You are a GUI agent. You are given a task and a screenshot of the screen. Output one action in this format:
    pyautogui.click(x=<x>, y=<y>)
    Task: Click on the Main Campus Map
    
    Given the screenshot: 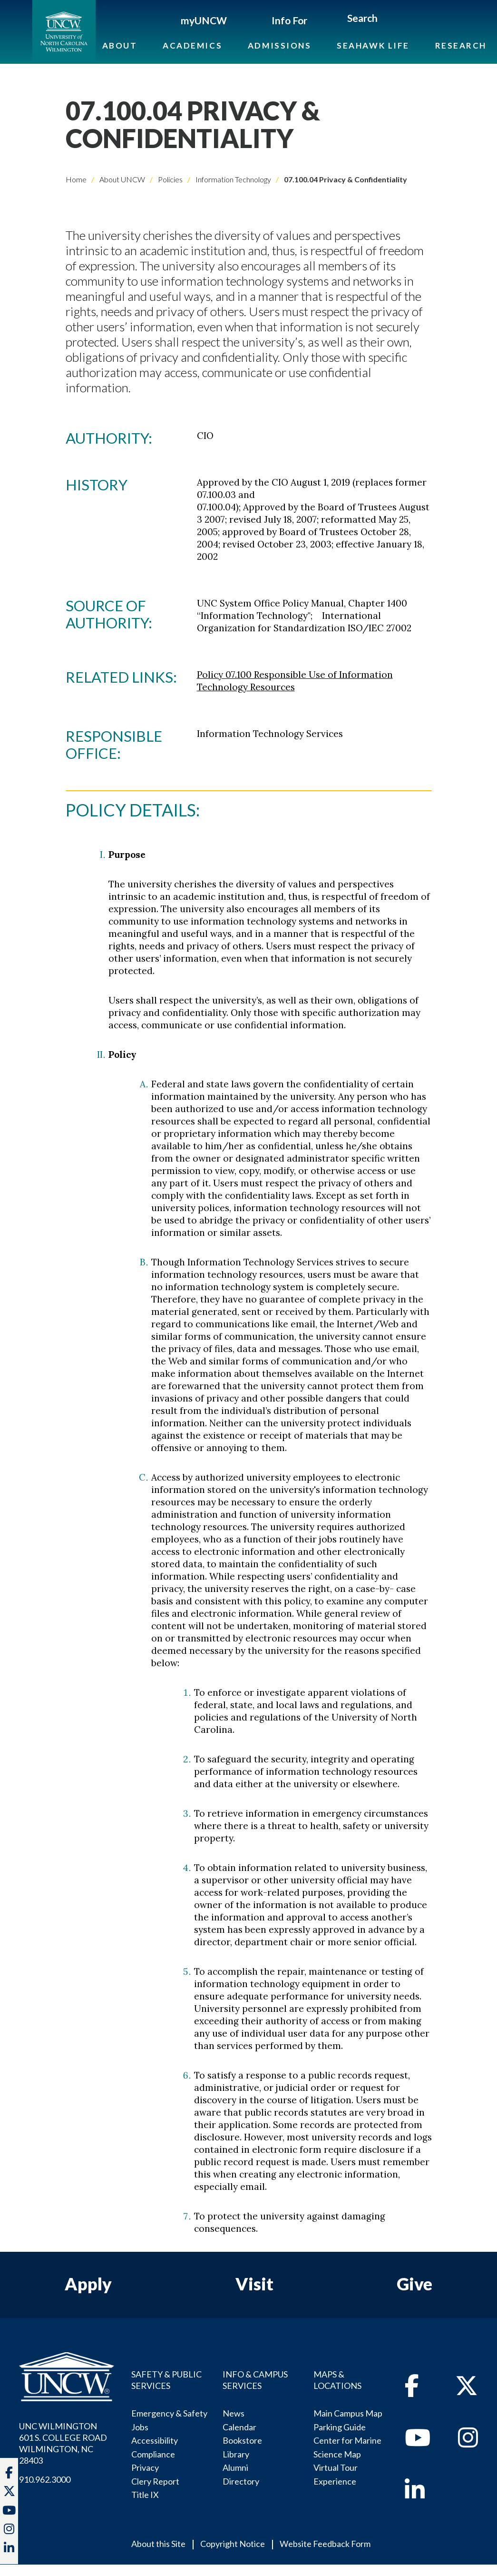 What is the action you would take?
    pyautogui.click(x=347, y=2413)
    